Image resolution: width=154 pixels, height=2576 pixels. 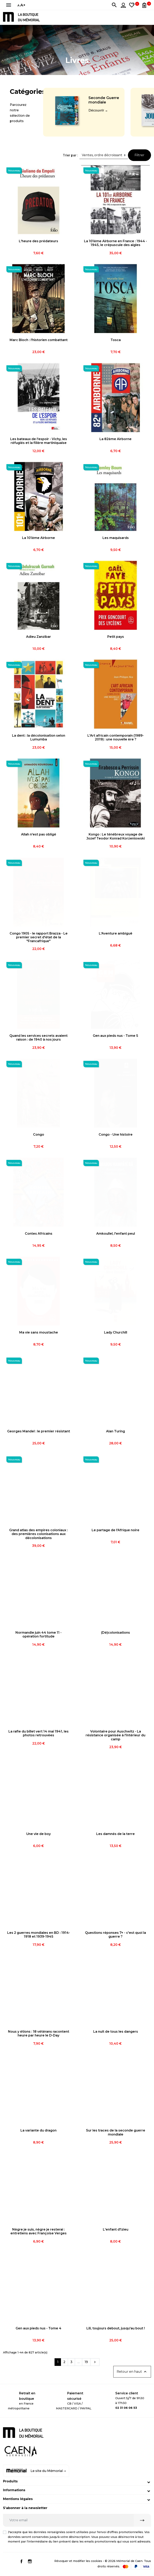 What do you see at coordinates (78, 2561) in the screenshot?
I see `Révoquer et modifier les cookies` at bounding box center [78, 2561].